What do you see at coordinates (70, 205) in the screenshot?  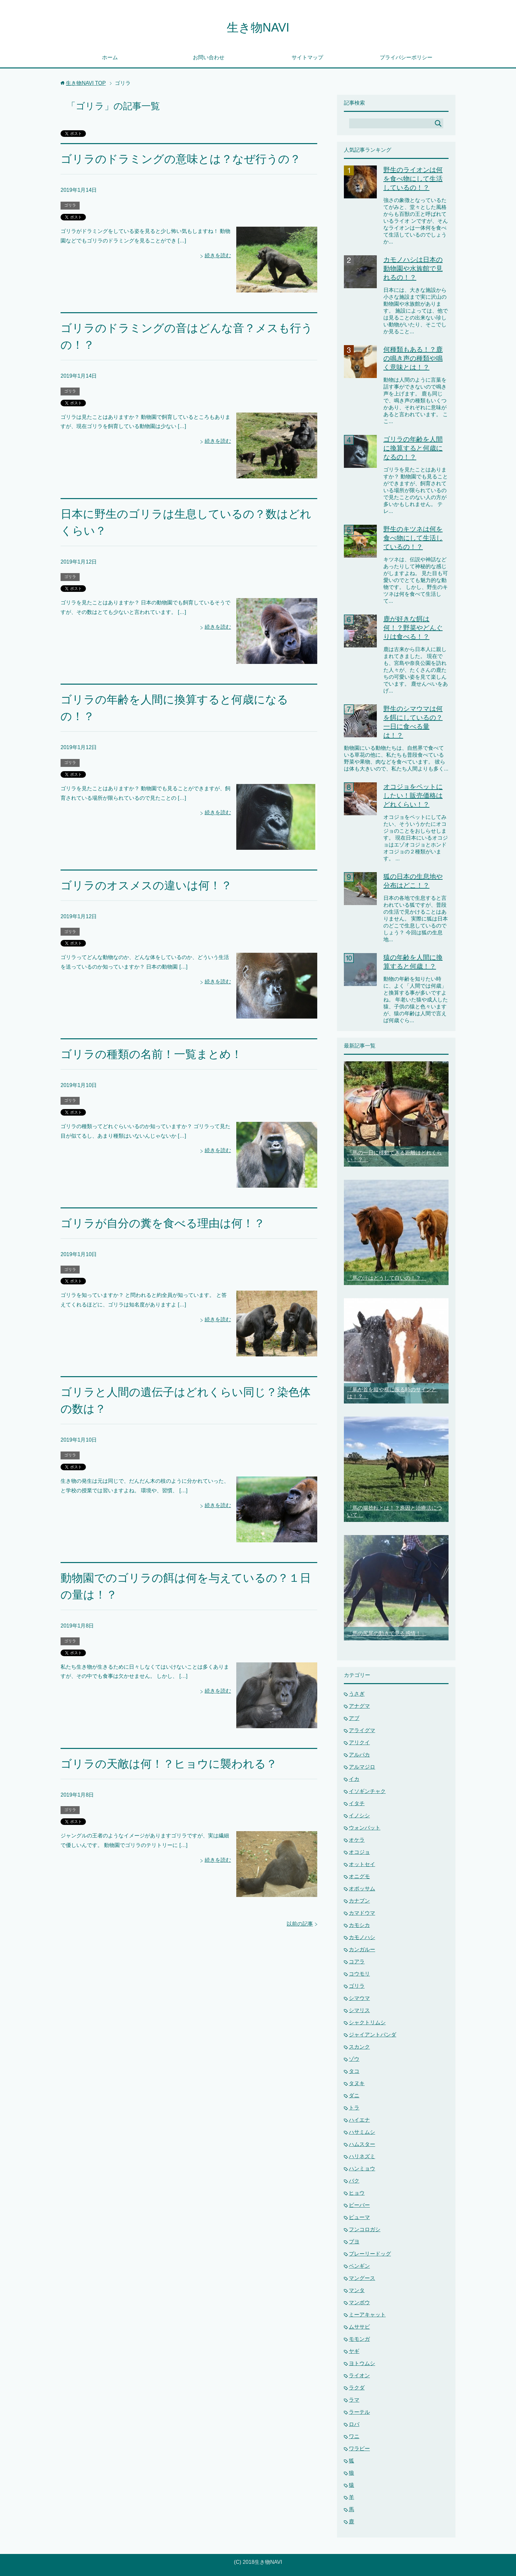 I see `ゴリラ` at bounding box center [70, 205].